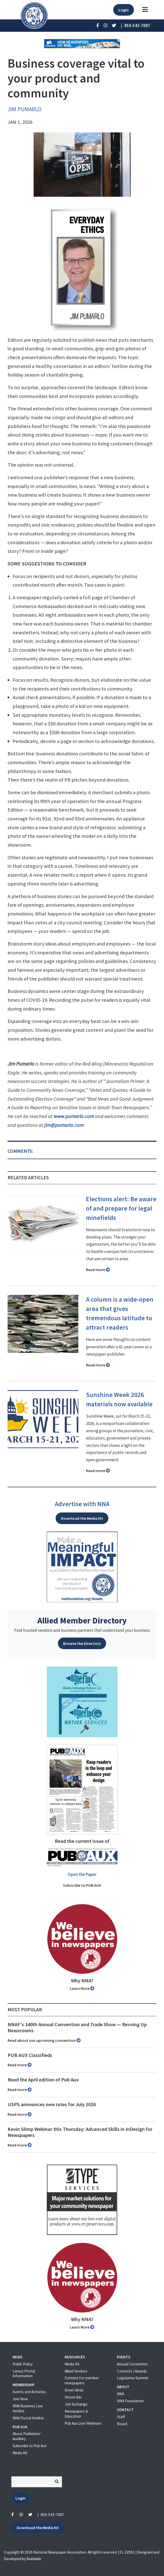 The image size is (164, 2576). Describe the element at coordinates (121, 2416) in the screenshot. I see `Staff` at that location.